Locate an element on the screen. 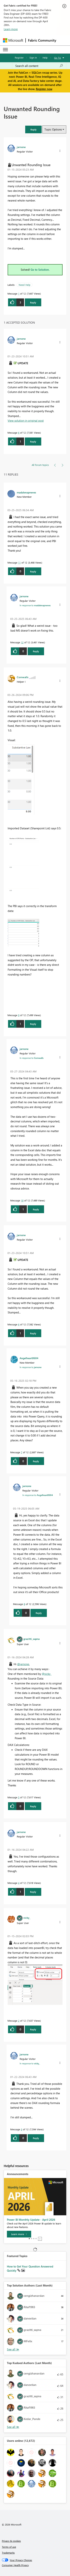 The height and width of the screenshot is (2576, 70). @jarnone is located at coordinates (23, 1664).